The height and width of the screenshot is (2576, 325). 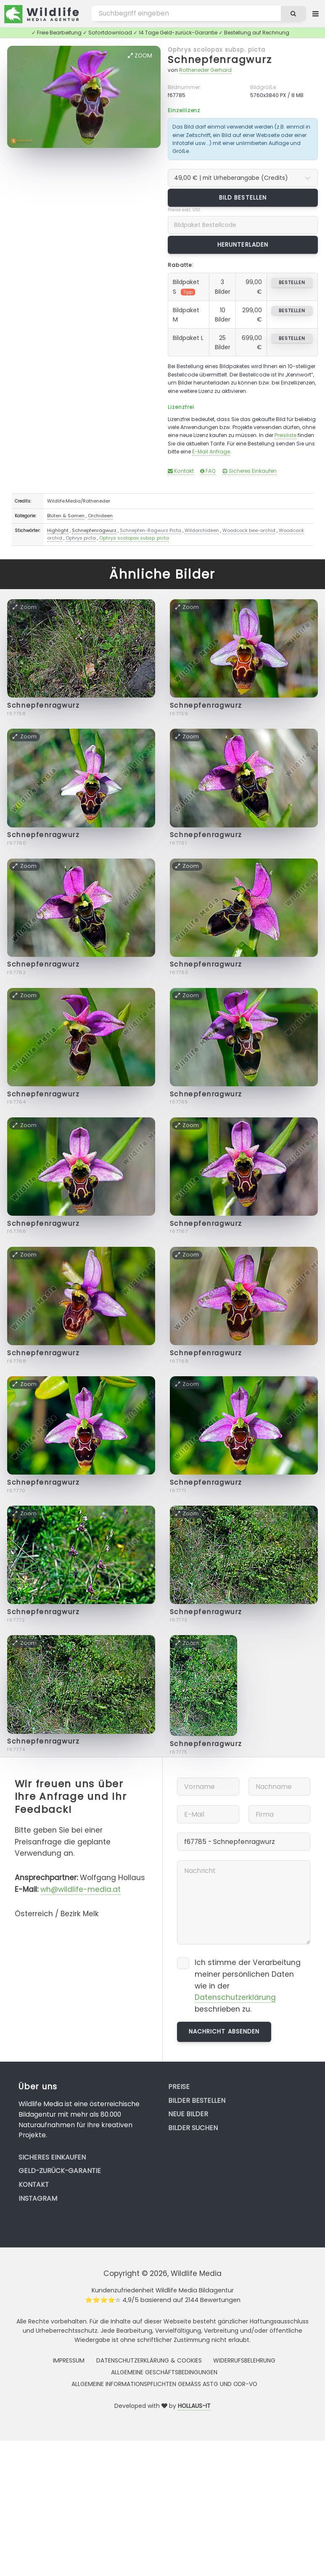 I want to click on Allgemeine Geschäftsbedingungen, so click(x=164, y=2372).